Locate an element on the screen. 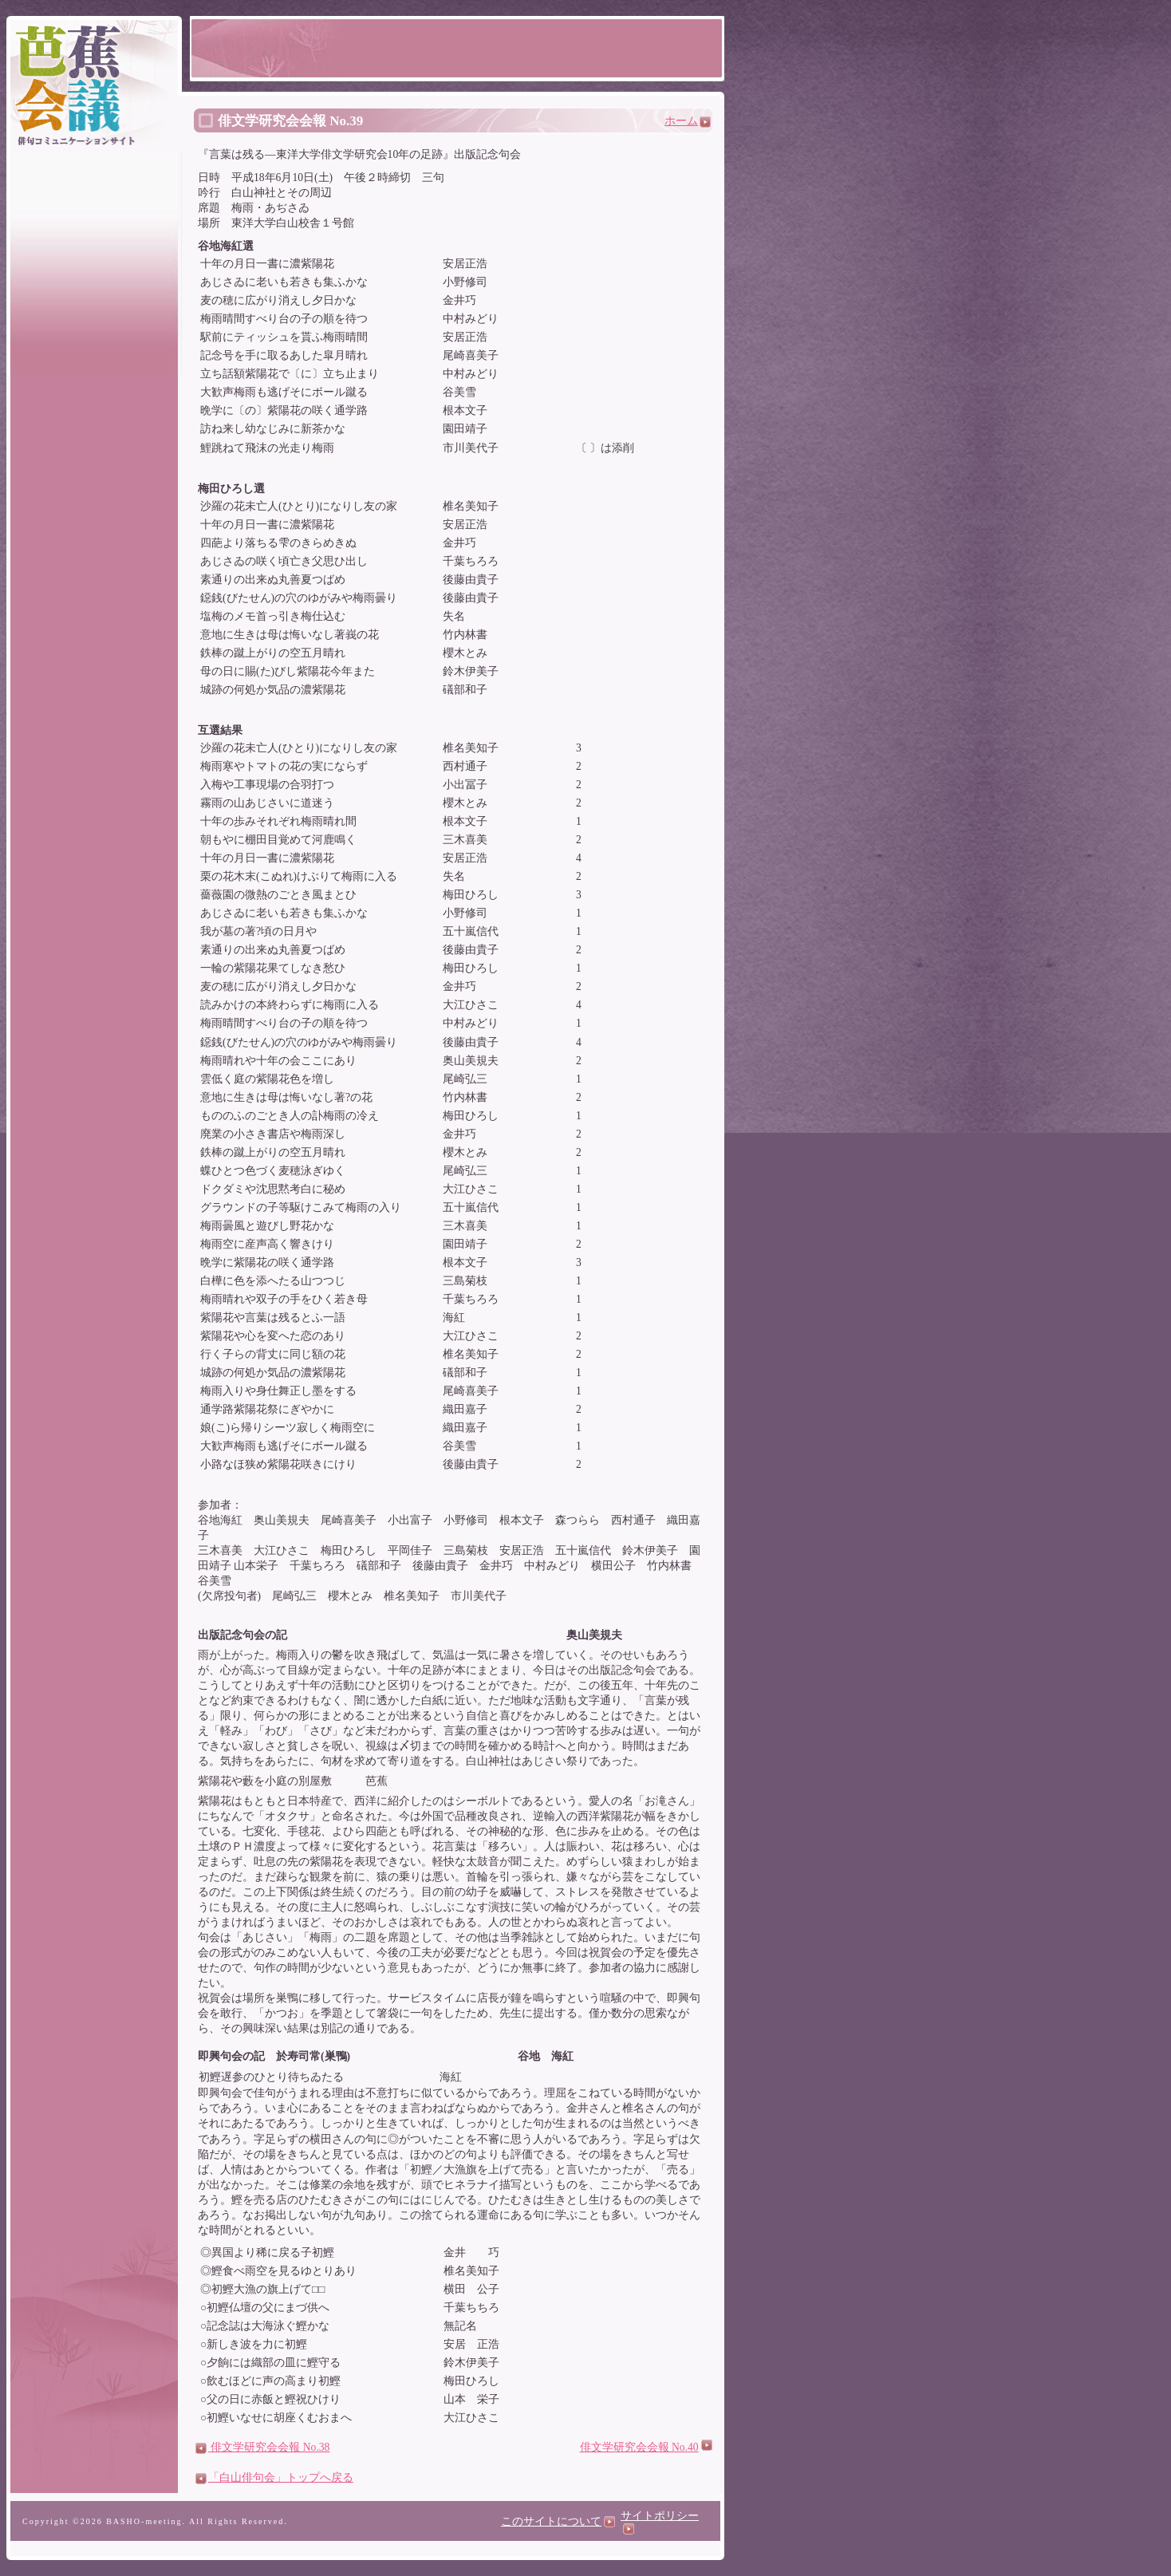 The height and width of the screenshot is (2576, 1171). 「白山俳句会」トップへ戻る is located at coordinates (274, 2477).